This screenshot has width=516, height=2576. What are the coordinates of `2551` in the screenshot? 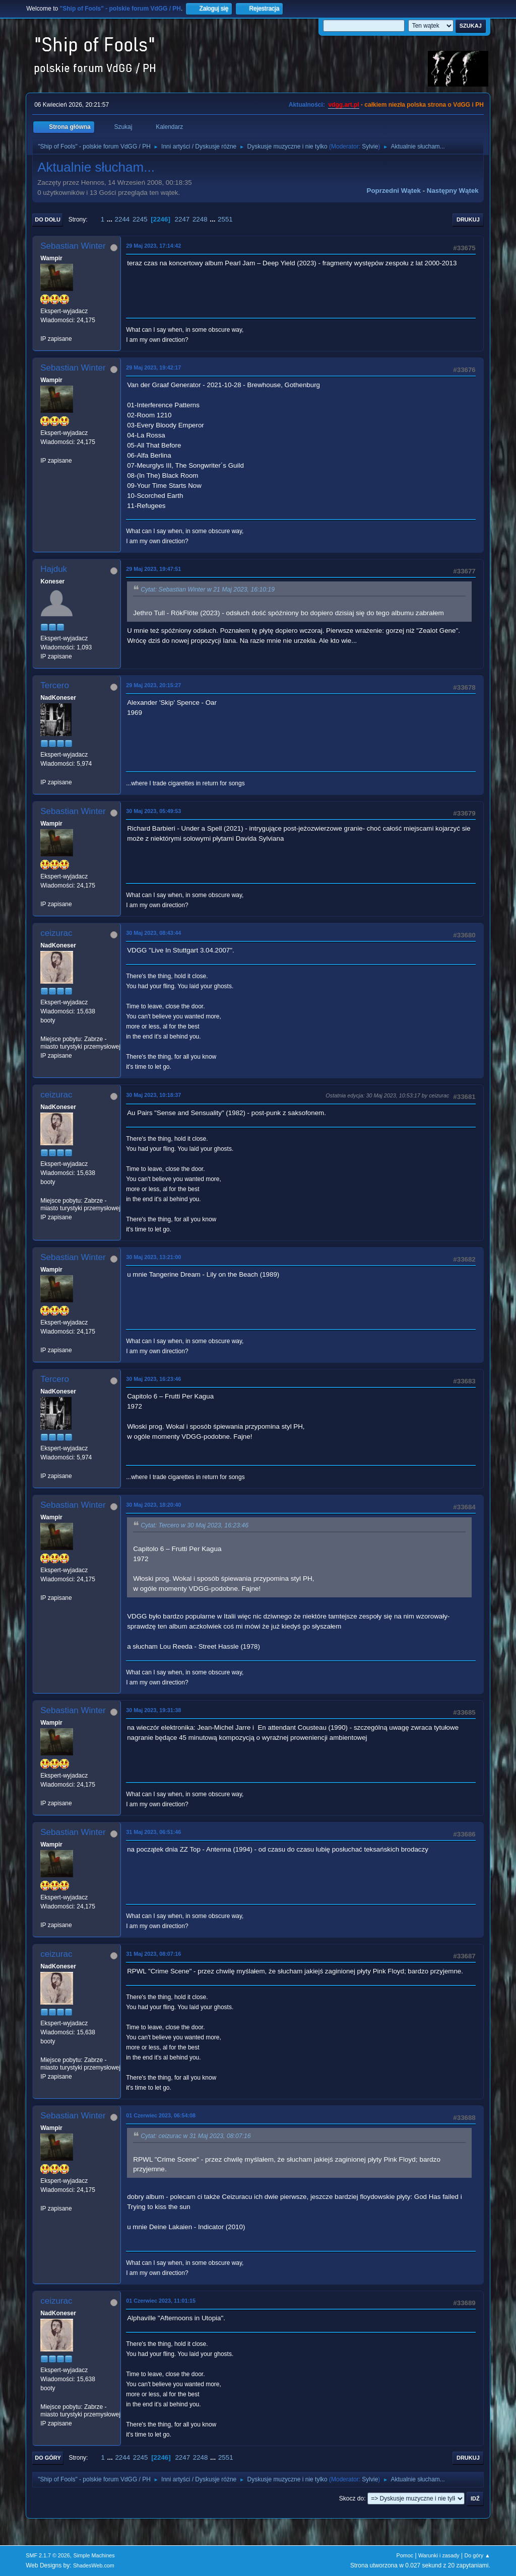 It's located at (225, 219).